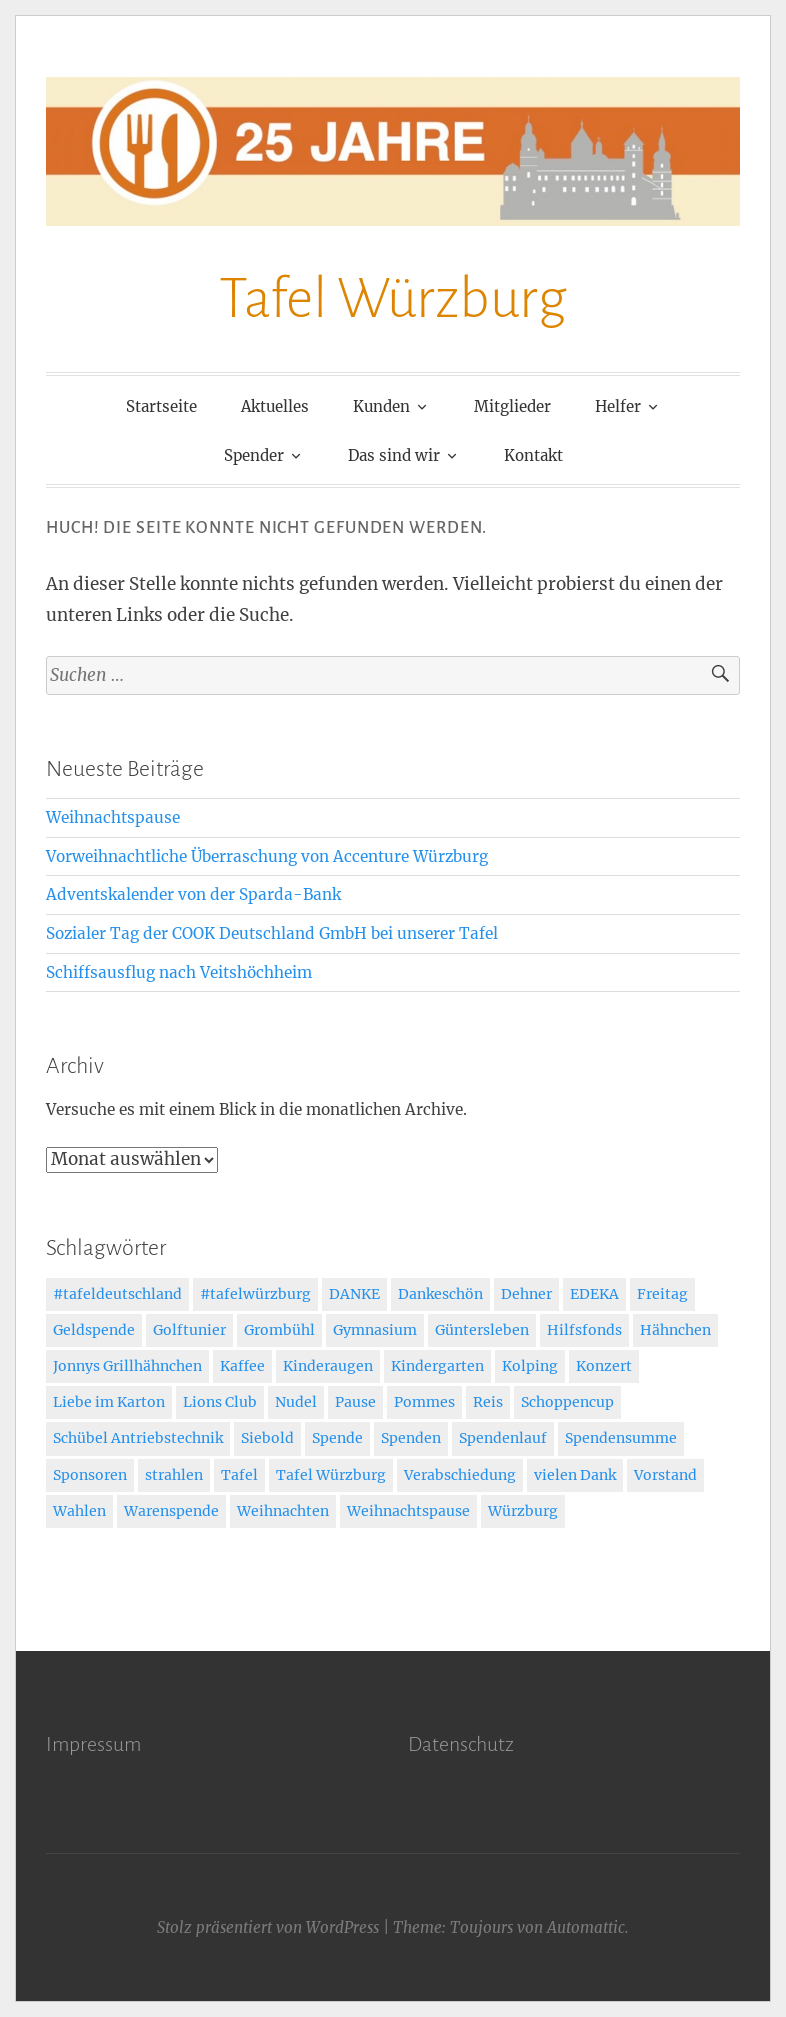  What do you see at coordinates (381, 406) in the screenshot?
I see `Kunden` at bounding box center [381, 406].